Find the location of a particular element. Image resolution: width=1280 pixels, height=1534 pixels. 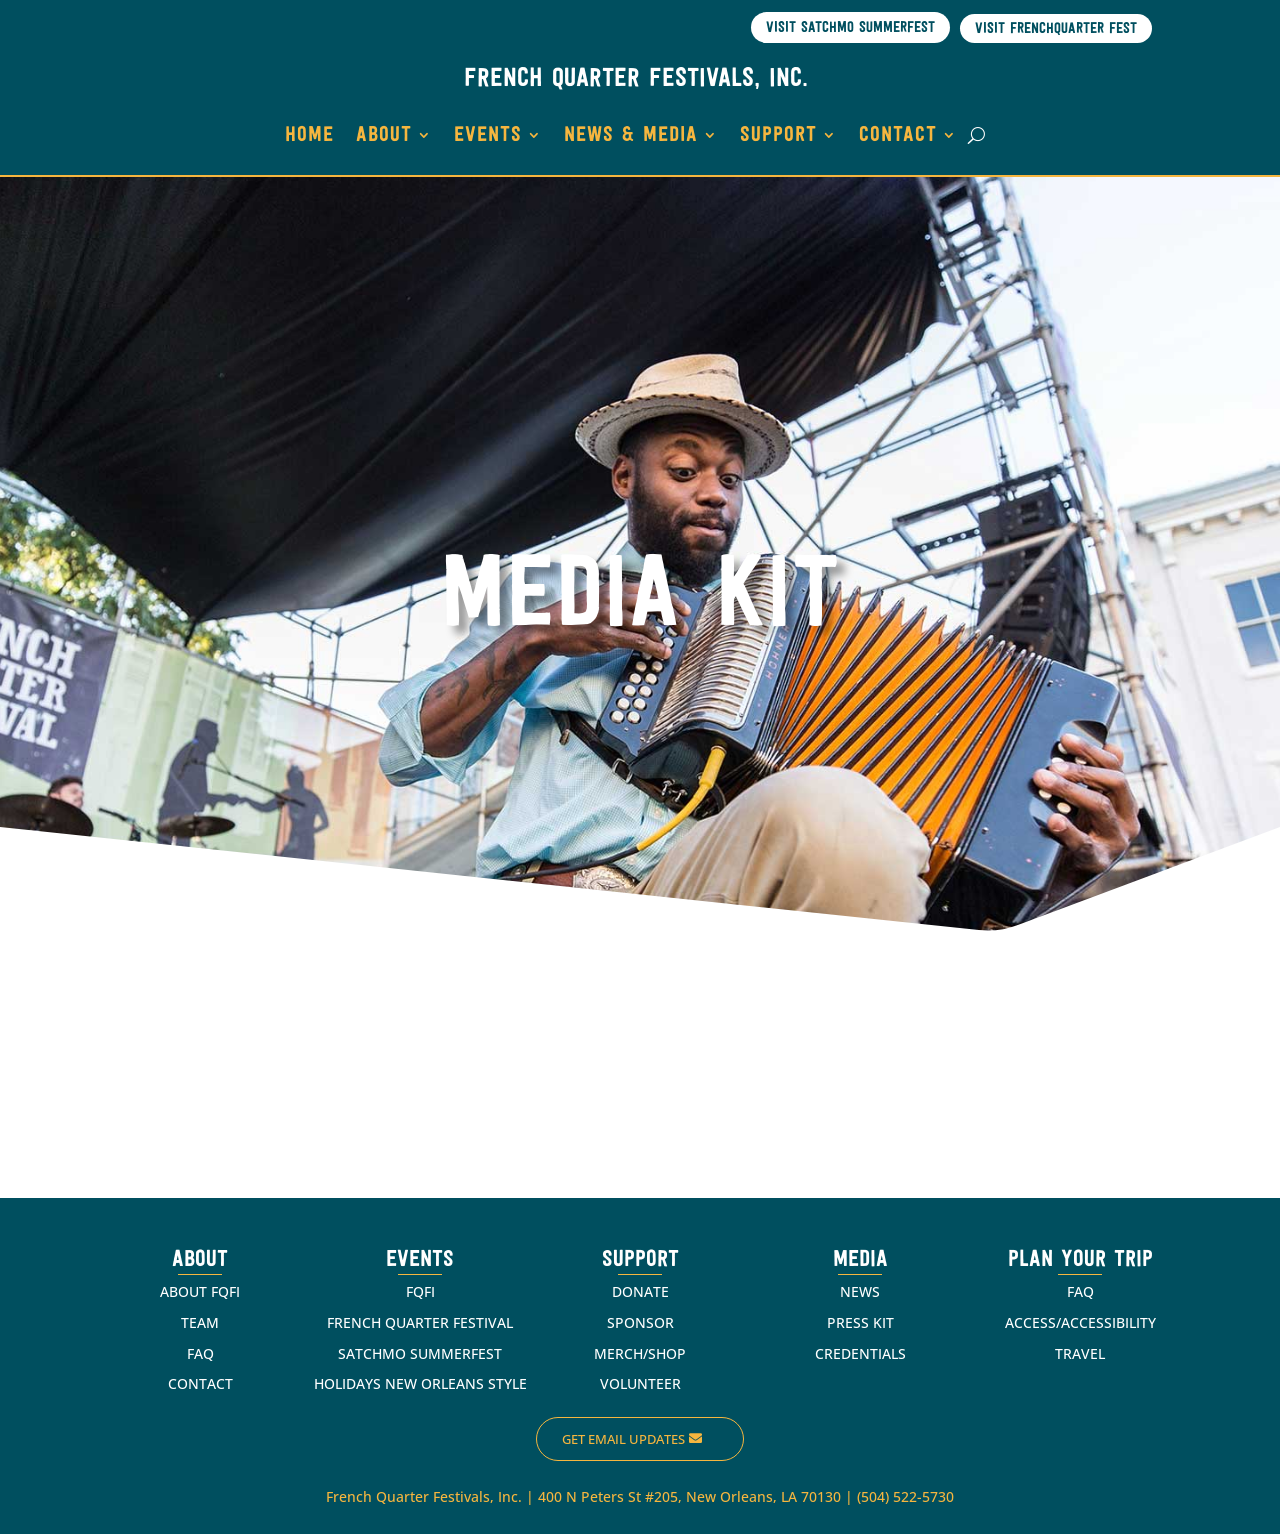

ACCESS/ACCESSIBILITY is located at coordinates (1080, 1322).